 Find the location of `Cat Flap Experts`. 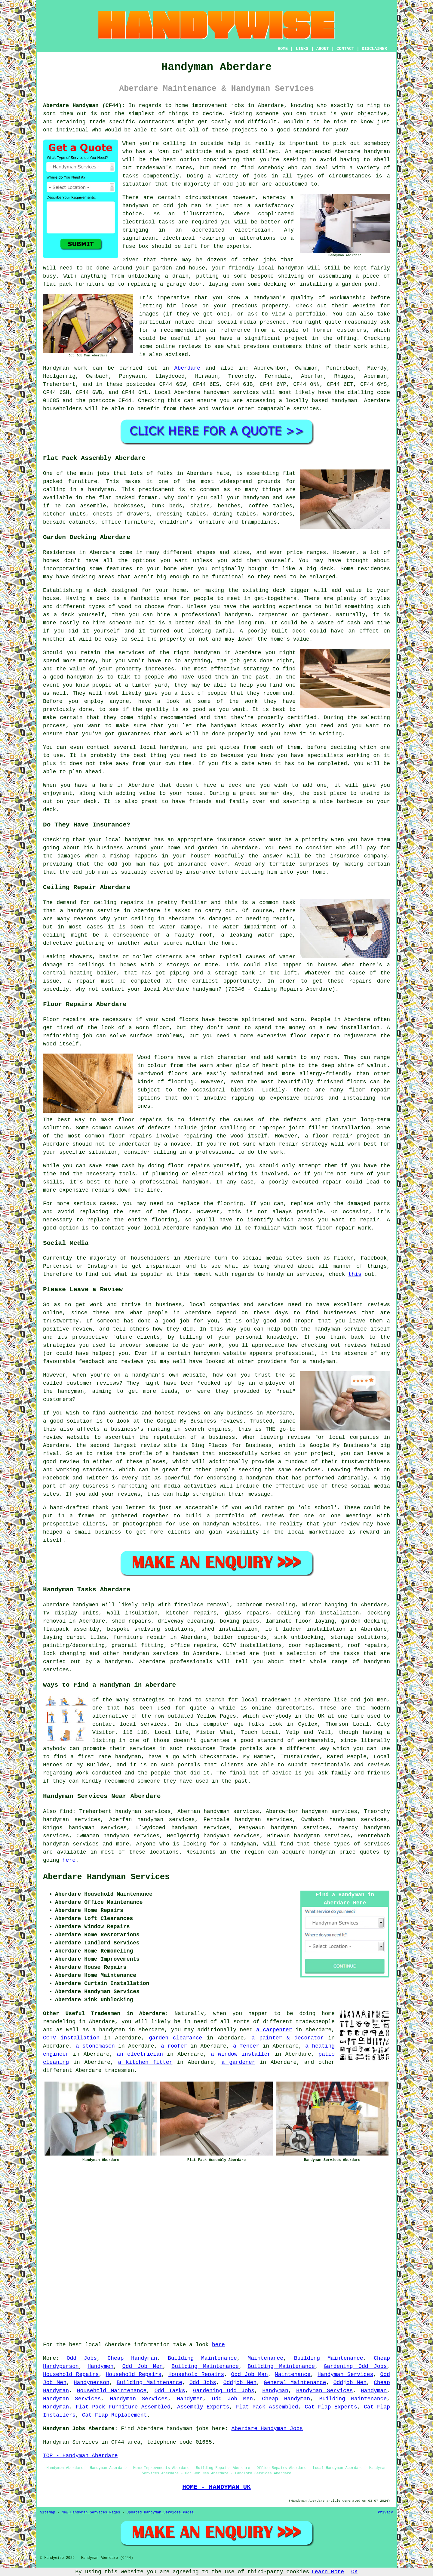

Cat Flap Experts is located at coordinates (331, 2407).